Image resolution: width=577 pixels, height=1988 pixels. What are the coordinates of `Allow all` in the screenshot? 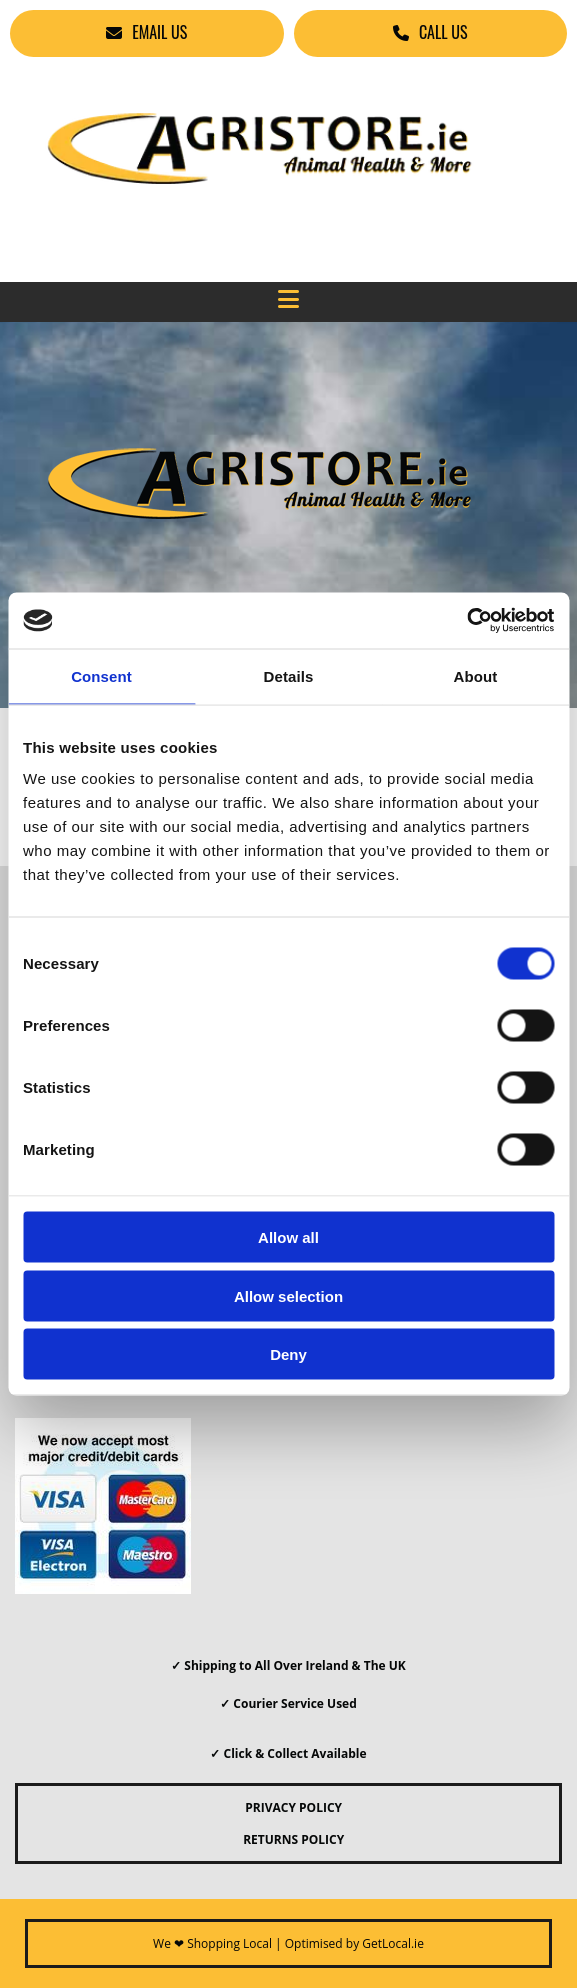 It's located at (288, 1237).